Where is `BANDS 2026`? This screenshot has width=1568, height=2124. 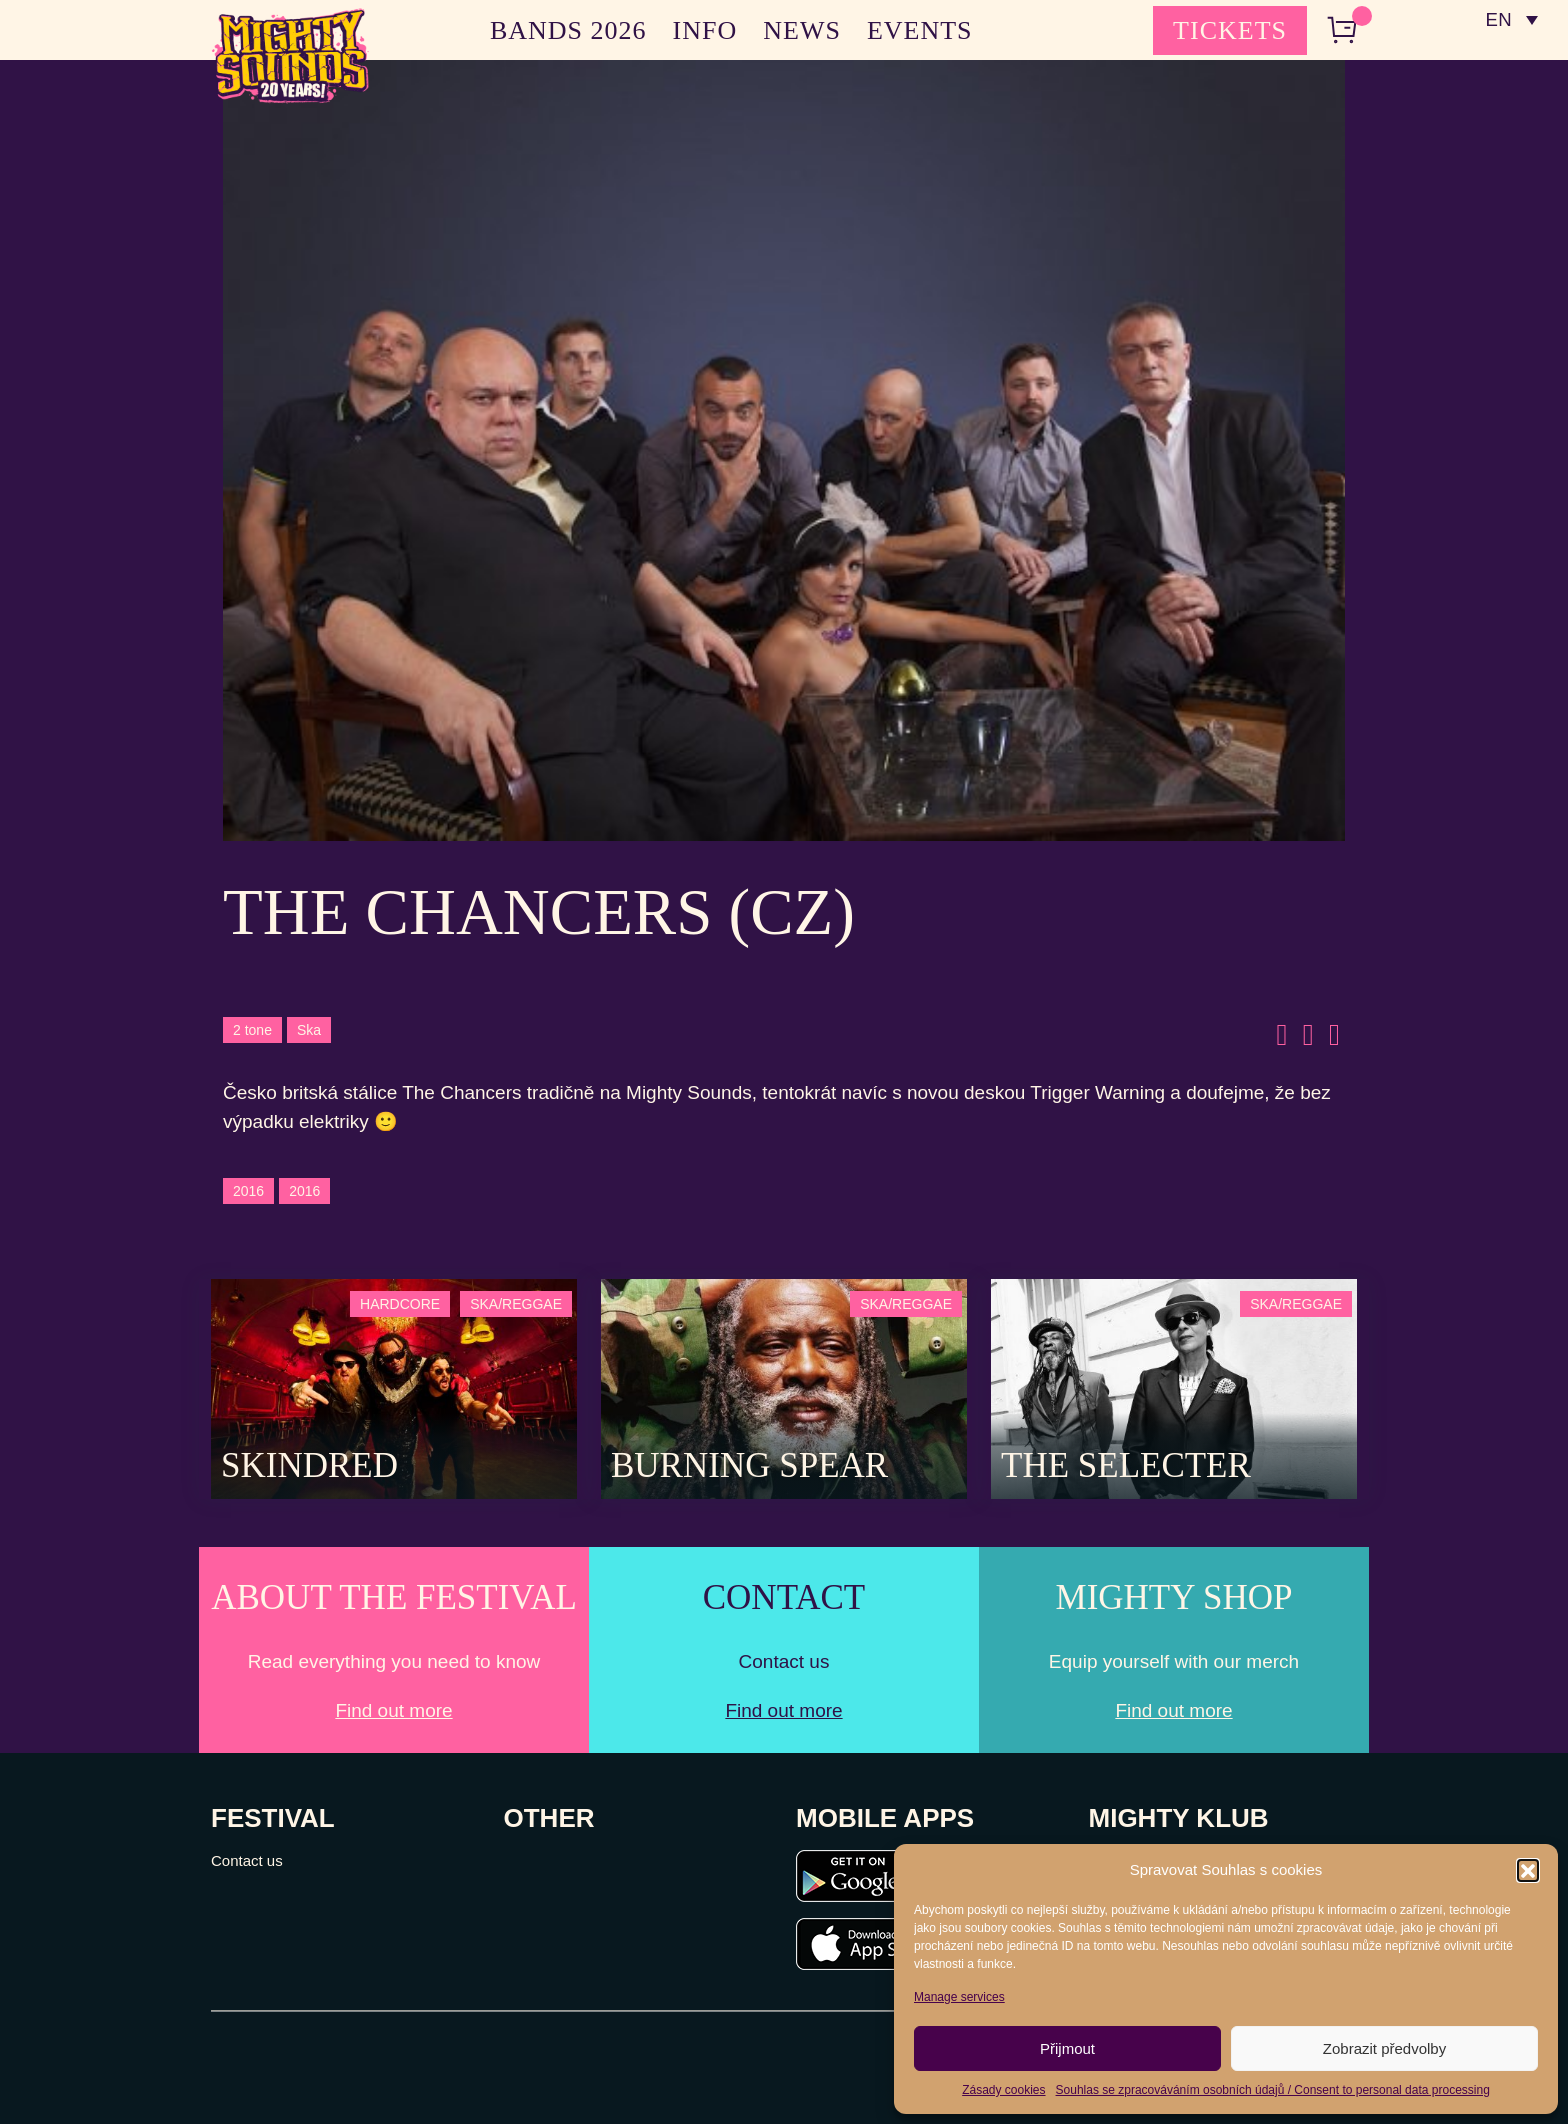
BANDS 2026 is located at coordinates (568, 30).